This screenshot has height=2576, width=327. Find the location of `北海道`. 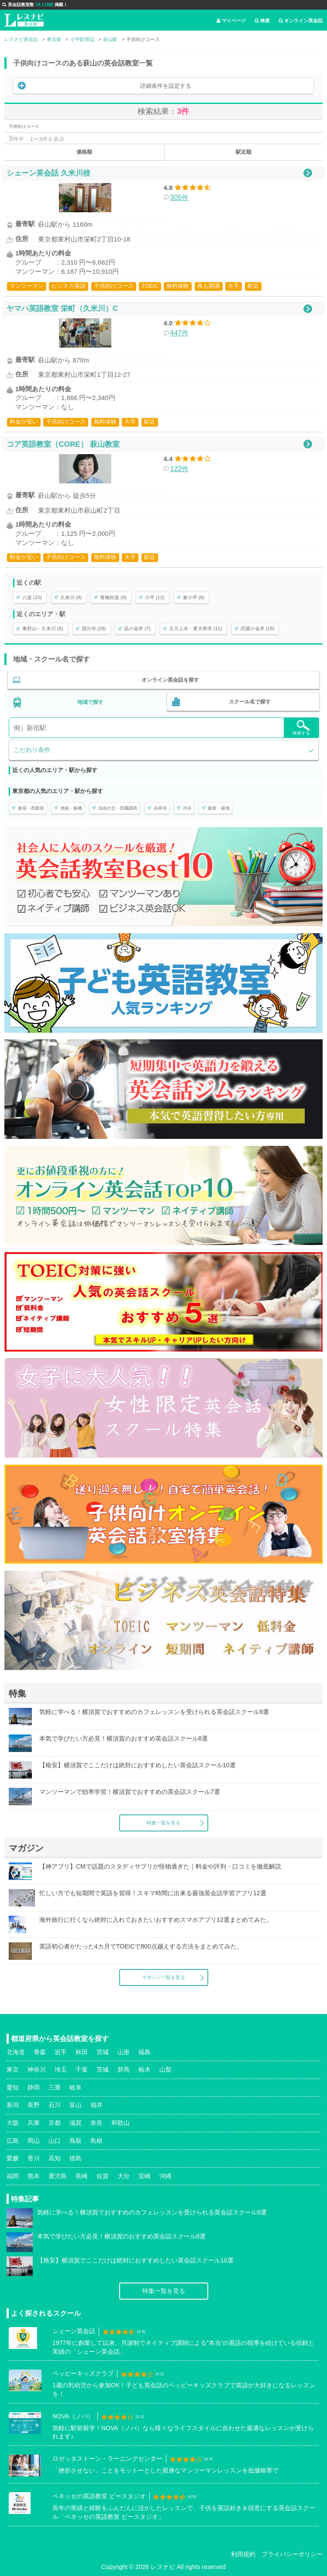

北海道 is located at coordinates (16, 2051).